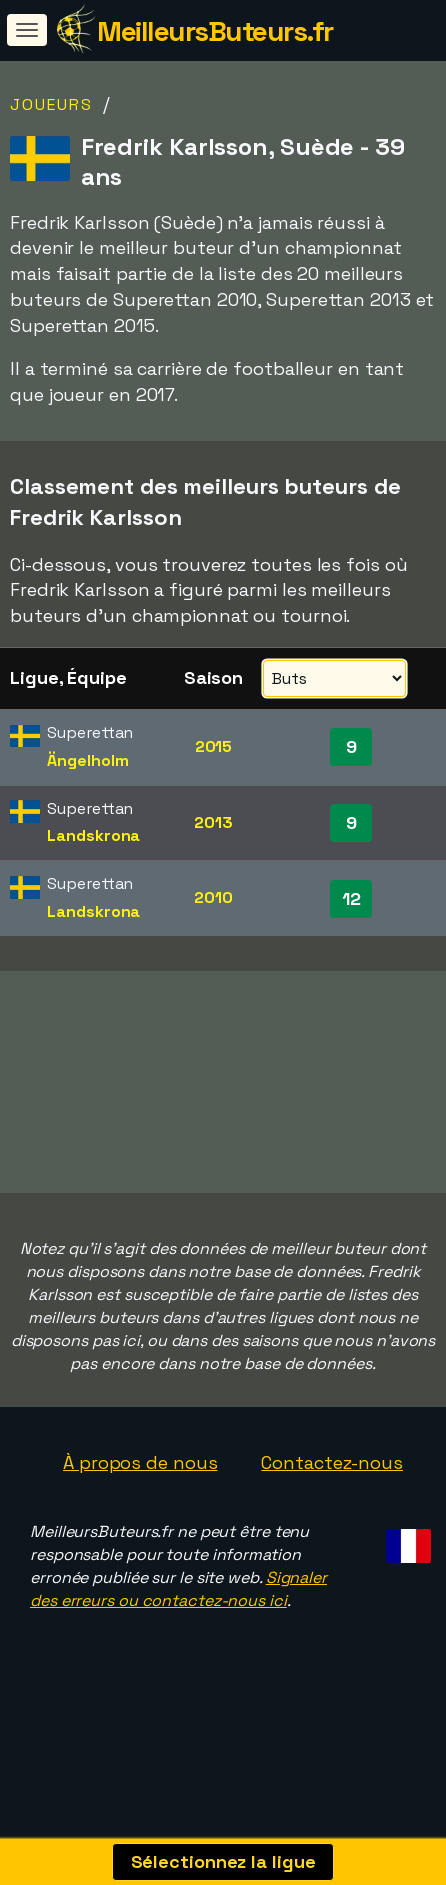 This screenshot has width=446, height=1885. Describe the element at coordinates (213, 822) in the screenshot. I see `2013` at that location.